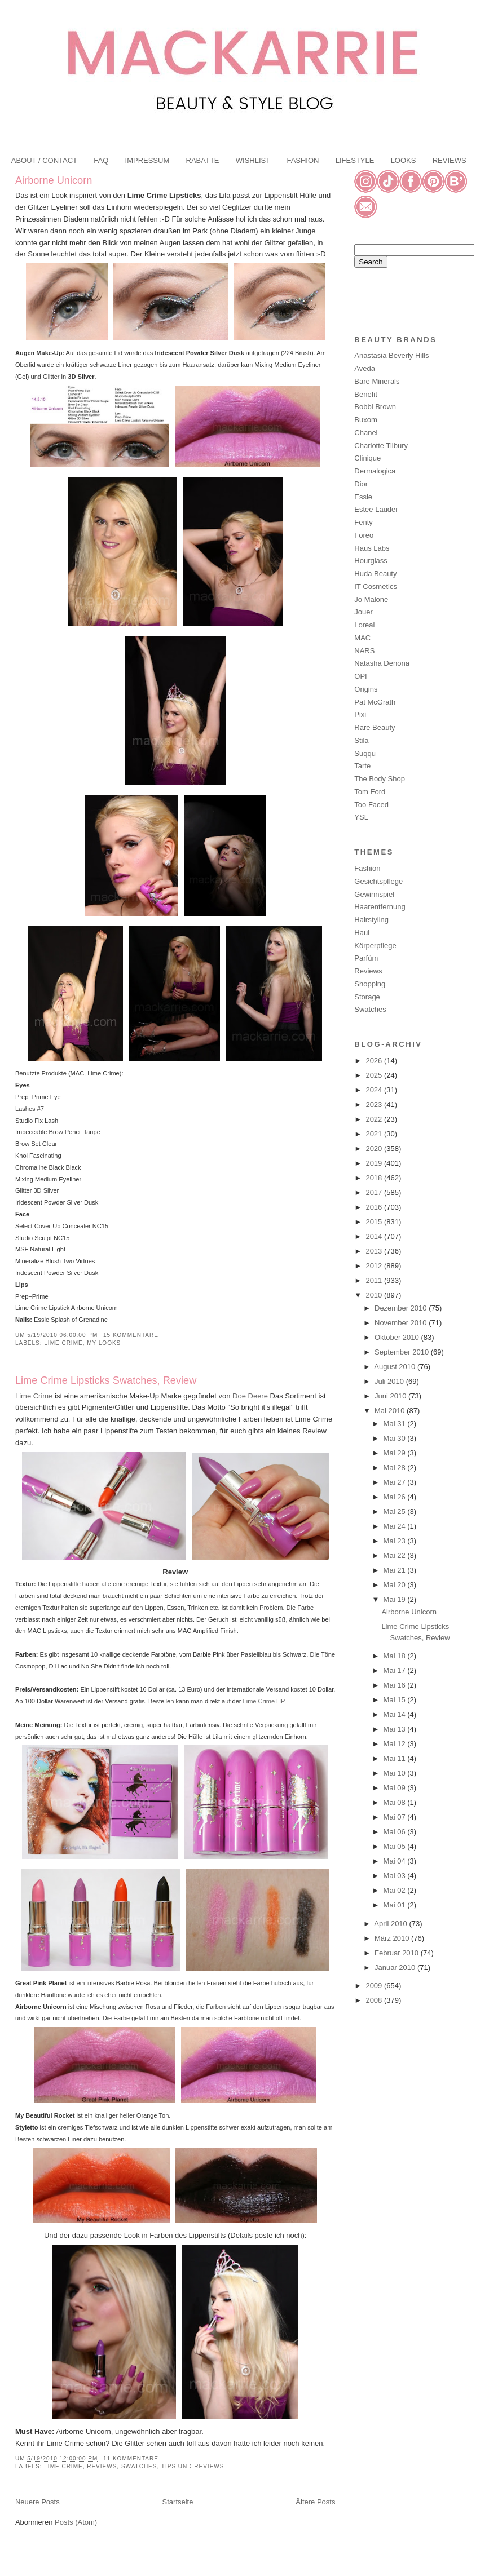  Describe the element at coordinates (396, 1875) in the screenshot. I see `Mai 03` at that location.